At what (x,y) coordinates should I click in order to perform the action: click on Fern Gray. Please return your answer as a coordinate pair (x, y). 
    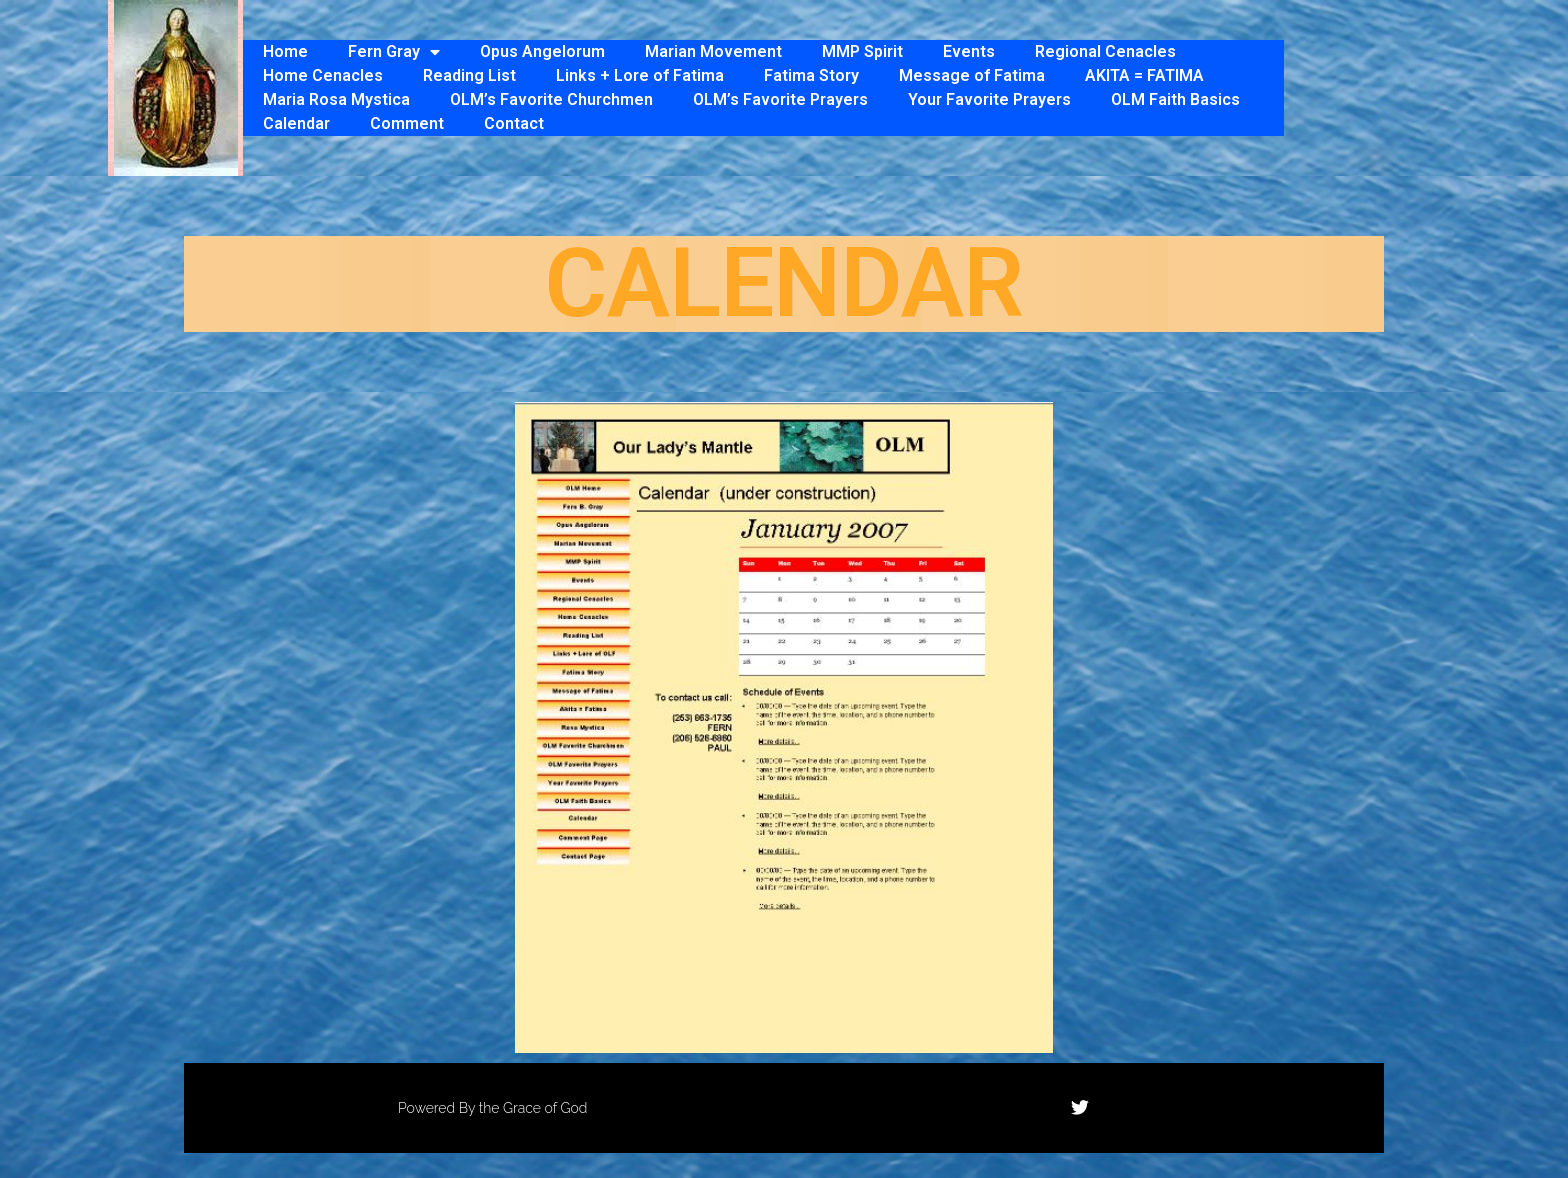
    Looking at the image, I should click on (394, 52).